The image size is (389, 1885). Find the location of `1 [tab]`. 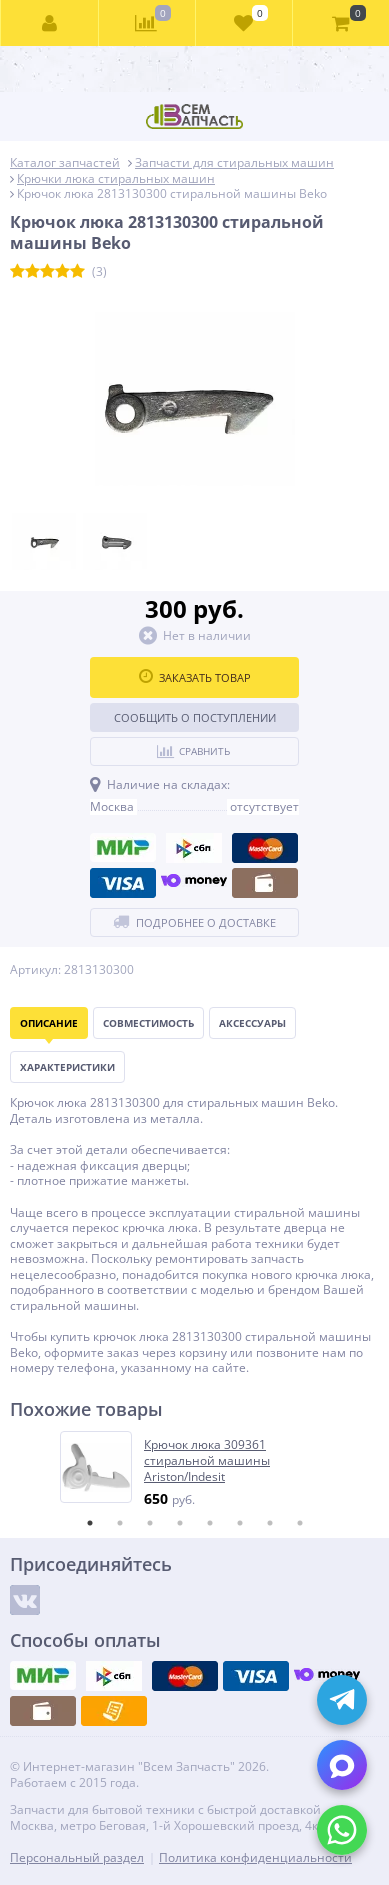

1 [tab] is located at coordinates (90, 1523).